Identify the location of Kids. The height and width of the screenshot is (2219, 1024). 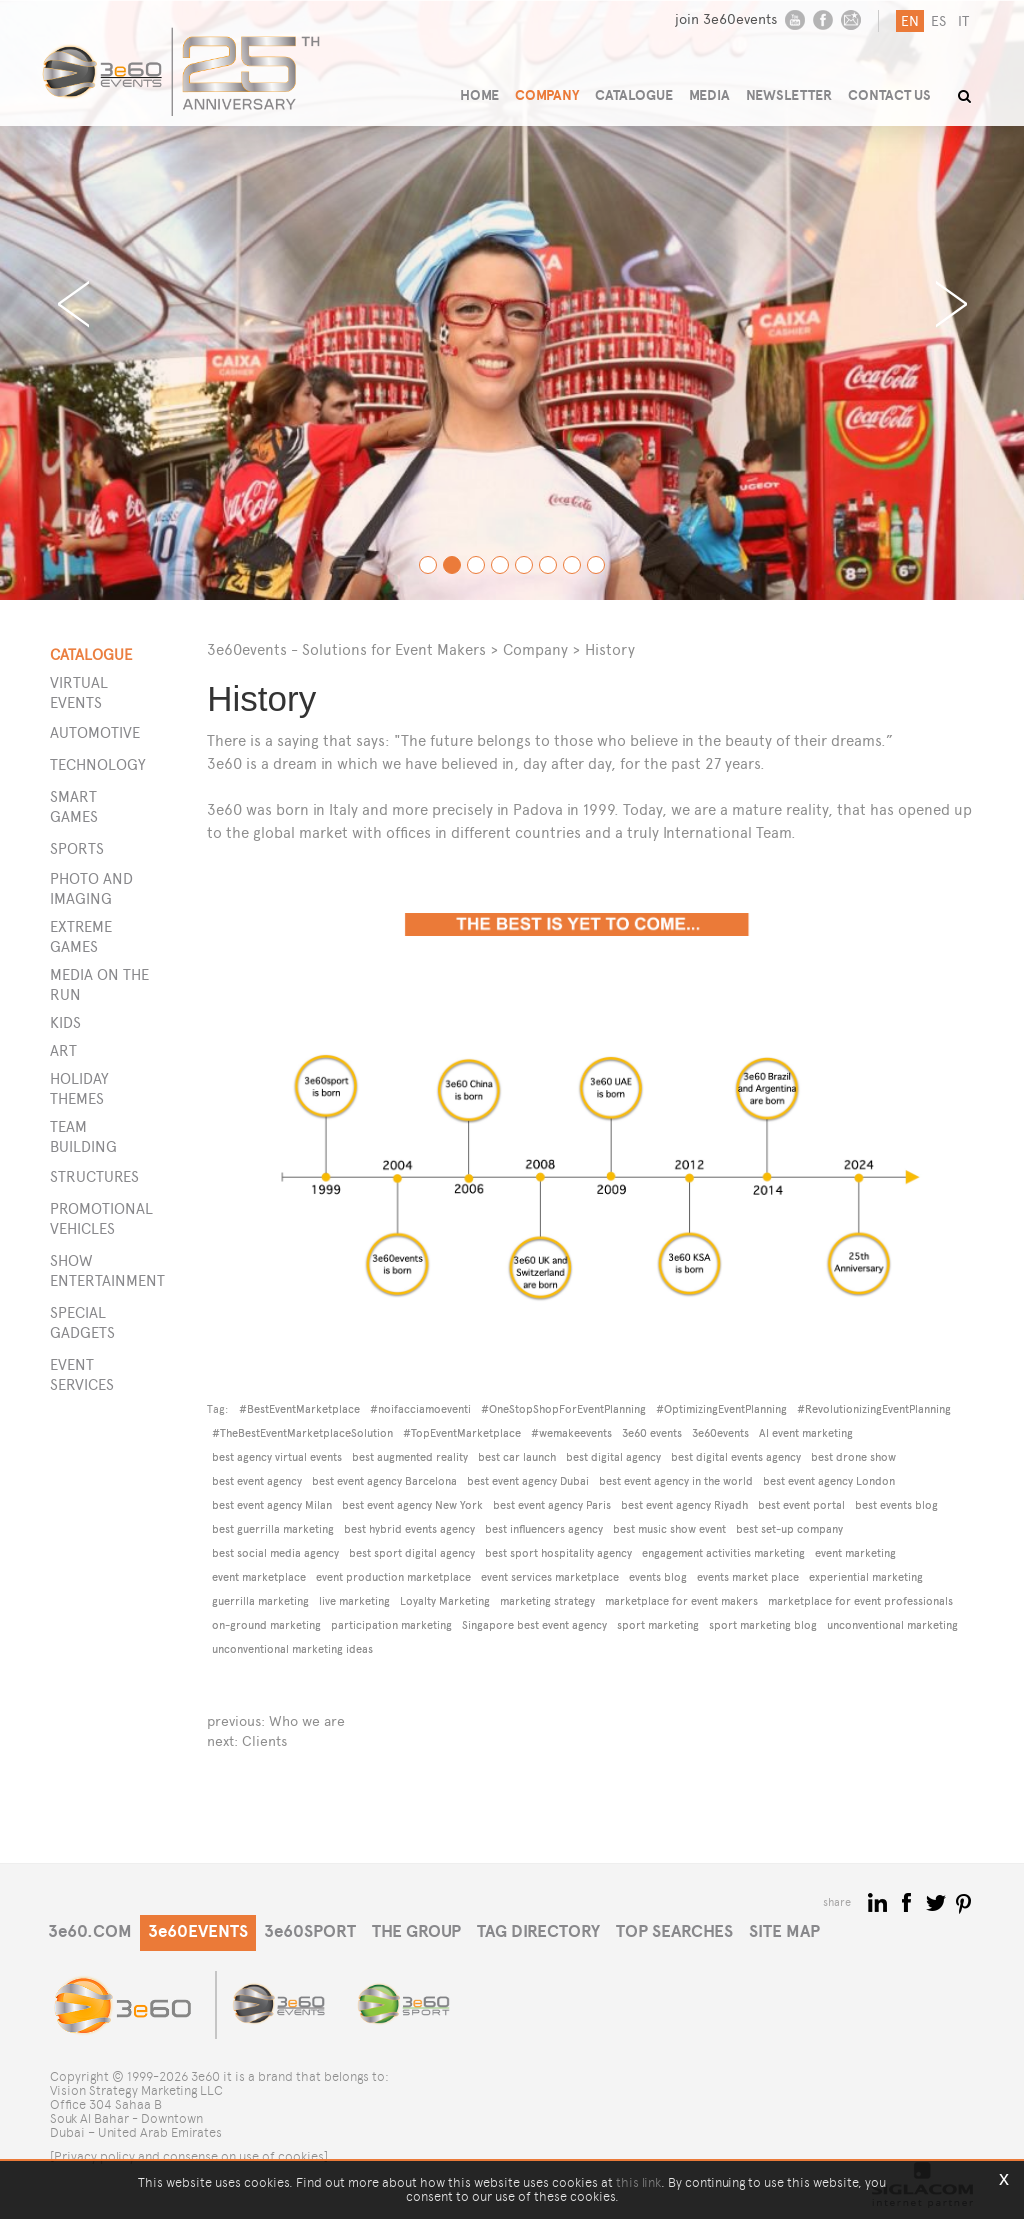
(65, 1022).